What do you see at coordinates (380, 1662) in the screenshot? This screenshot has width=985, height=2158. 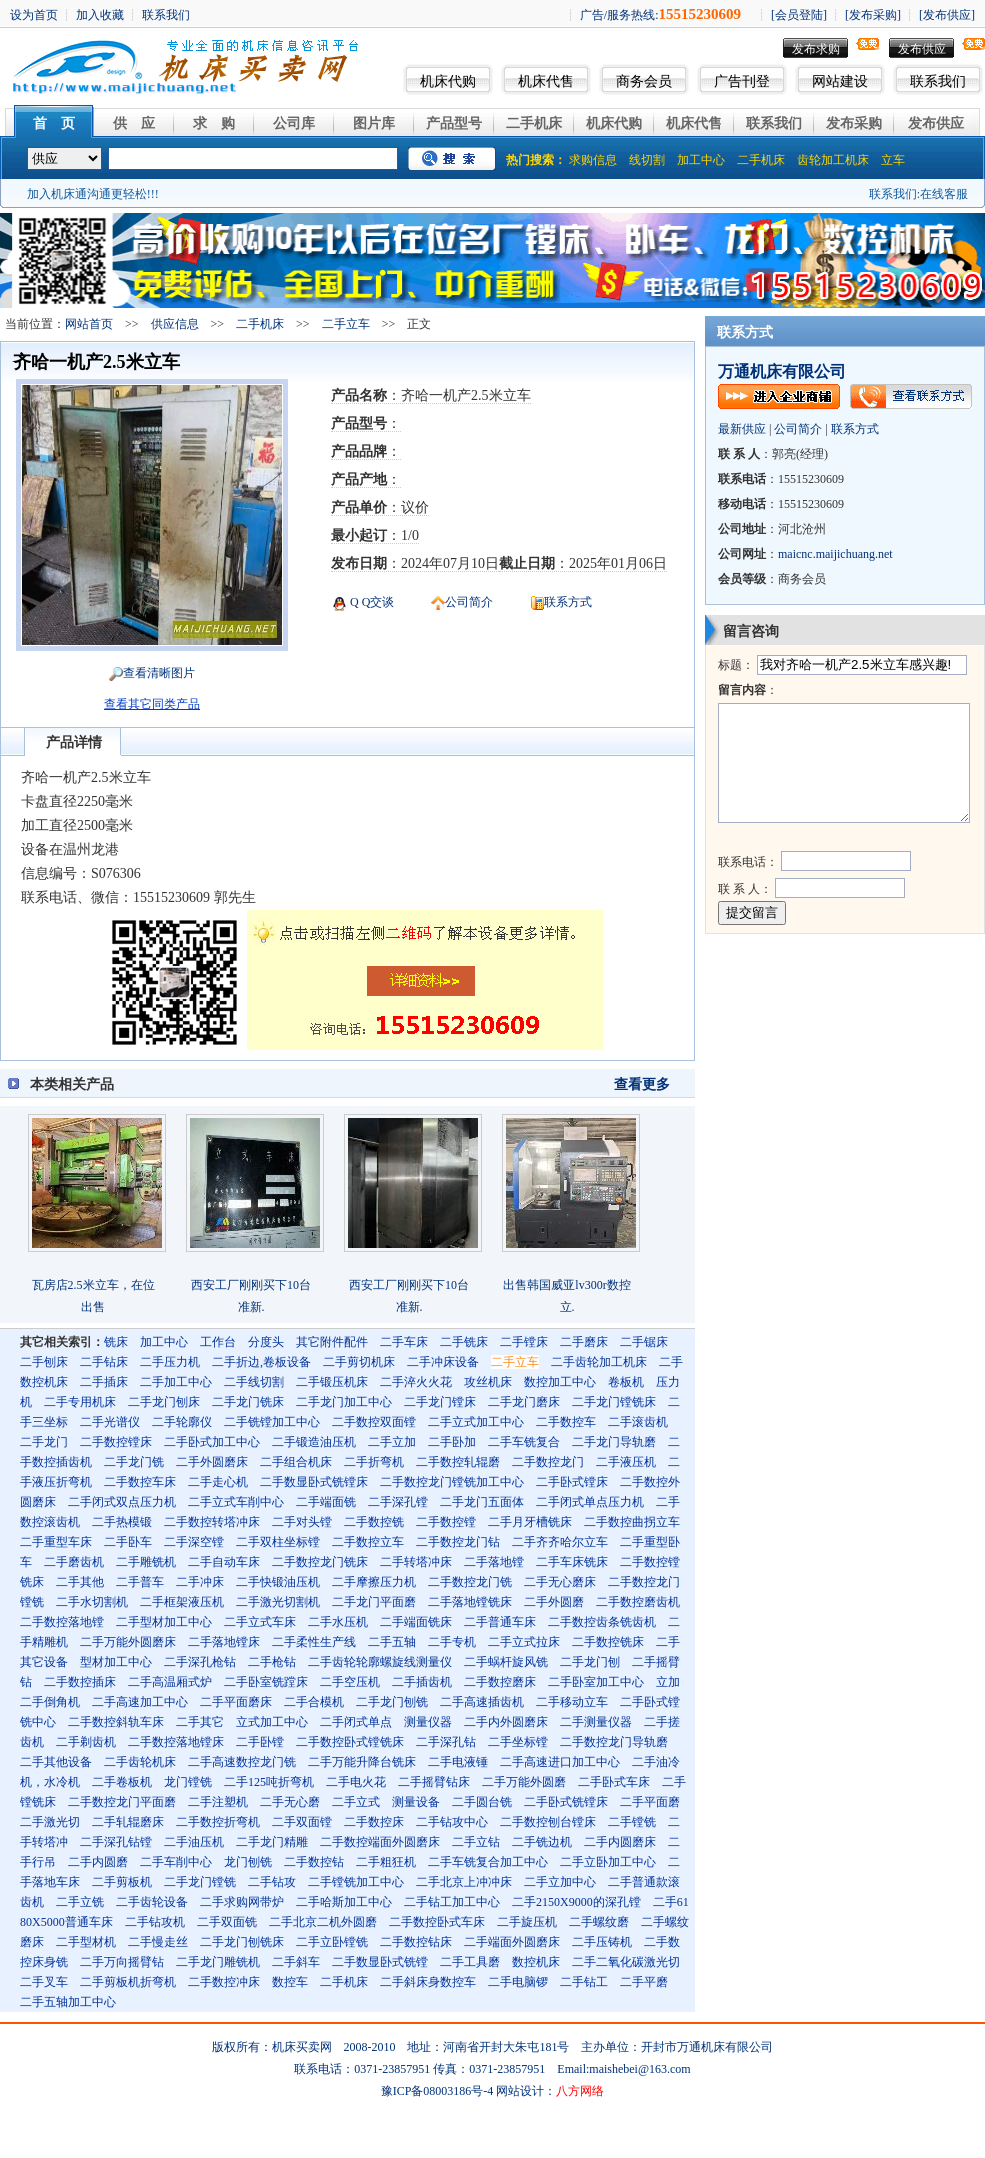 I see `二手齿轮轮廓螺旋线测量仪` at bounding box center [380, 1662].